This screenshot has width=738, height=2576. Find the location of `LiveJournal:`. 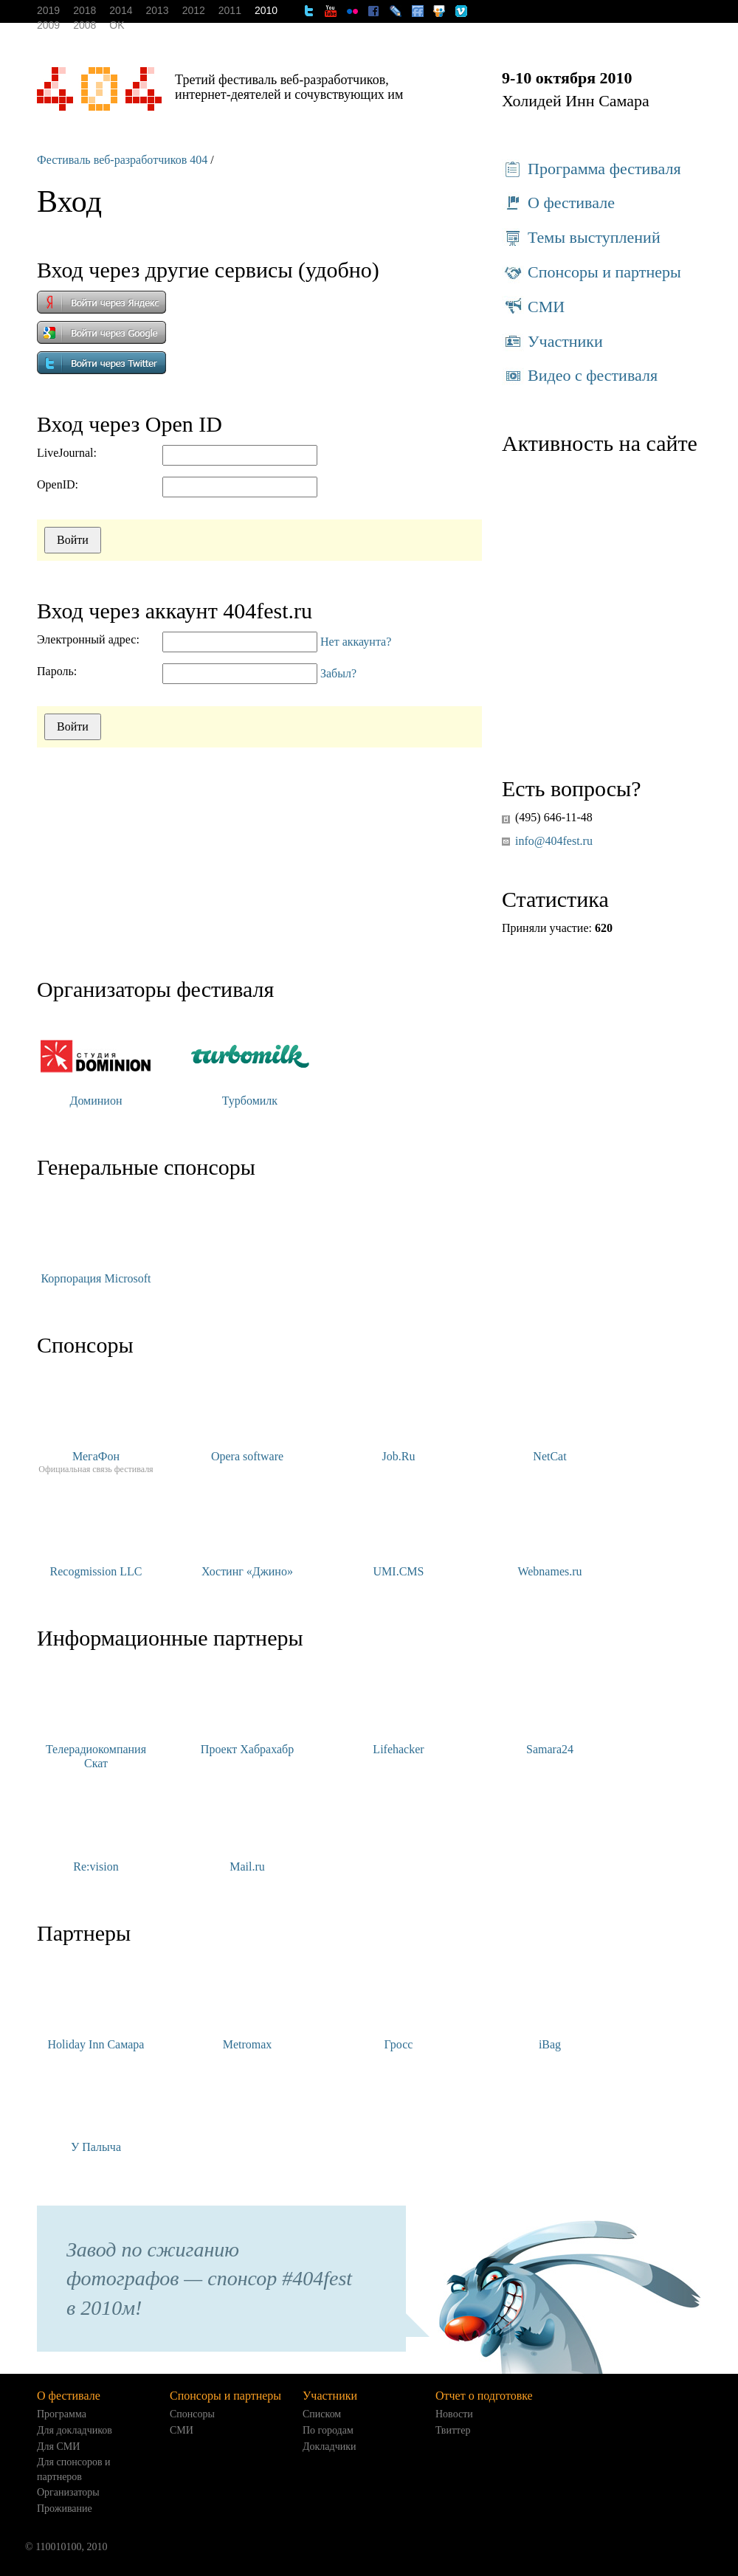

LiveJournal: is located at coordinates (67, 452).